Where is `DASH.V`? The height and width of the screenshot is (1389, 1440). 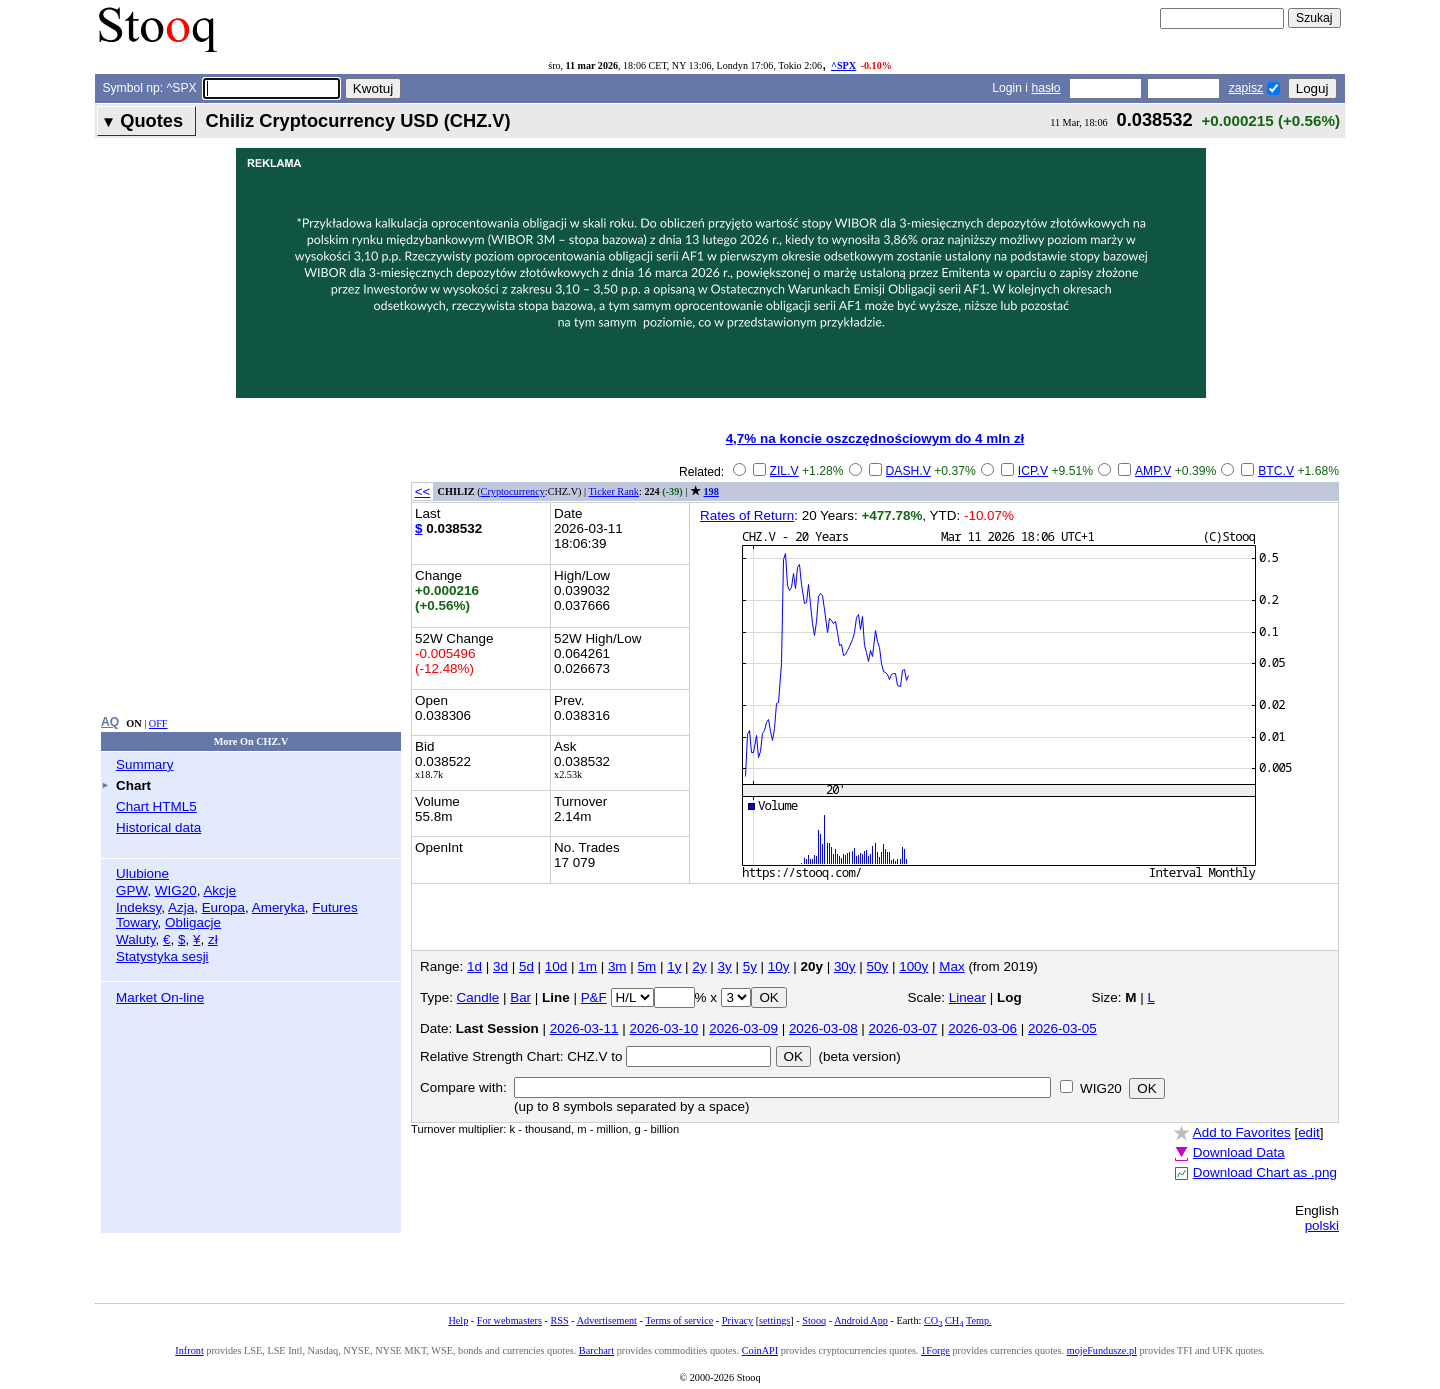
DASH.V is located at coordinates (908, 471).